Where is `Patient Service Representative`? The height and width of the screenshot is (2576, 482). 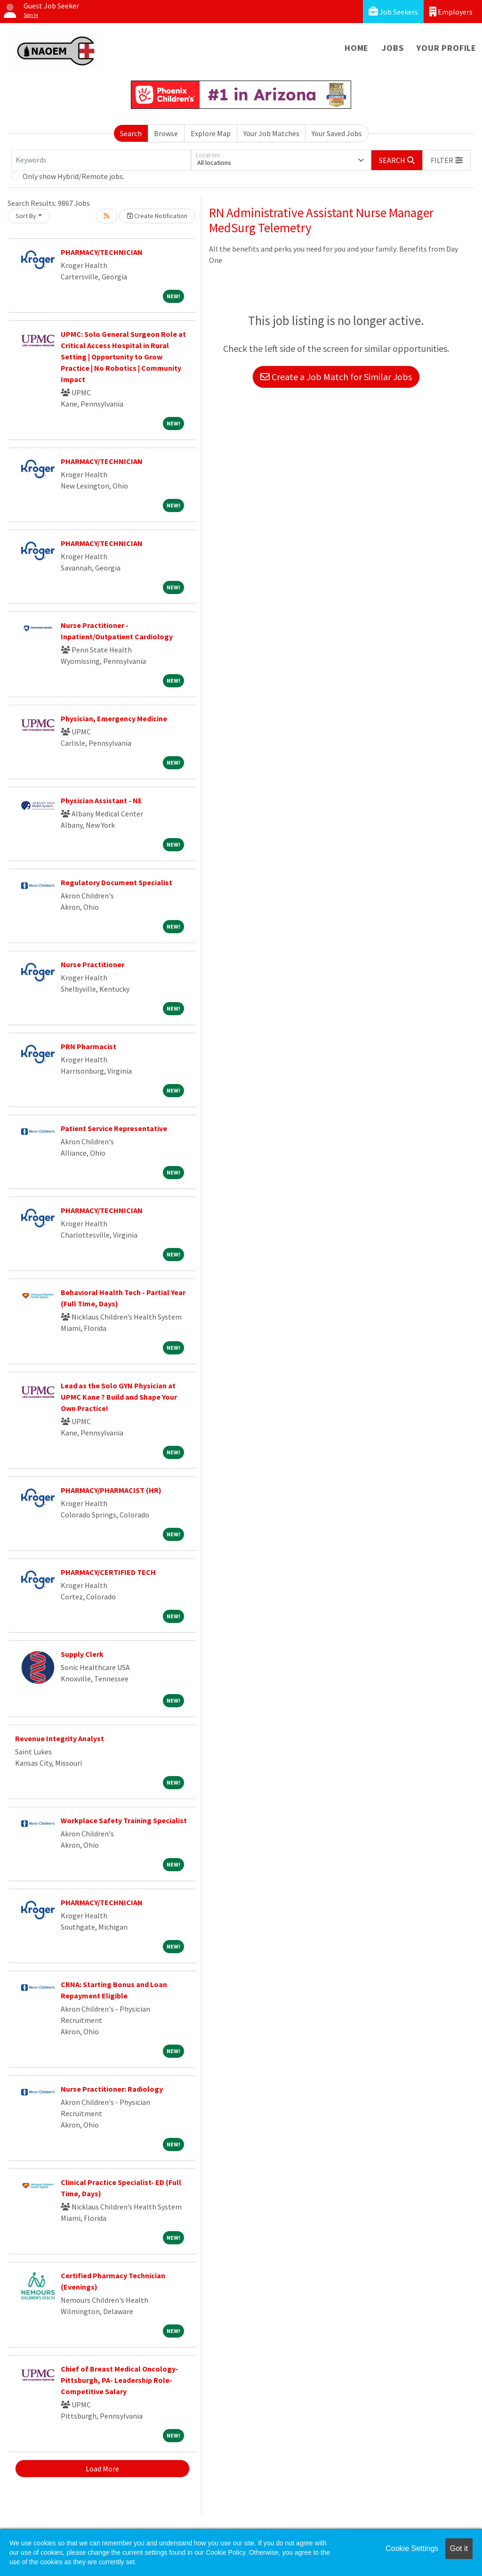 Patient Service Representative is located at coordinates (114, 1128).